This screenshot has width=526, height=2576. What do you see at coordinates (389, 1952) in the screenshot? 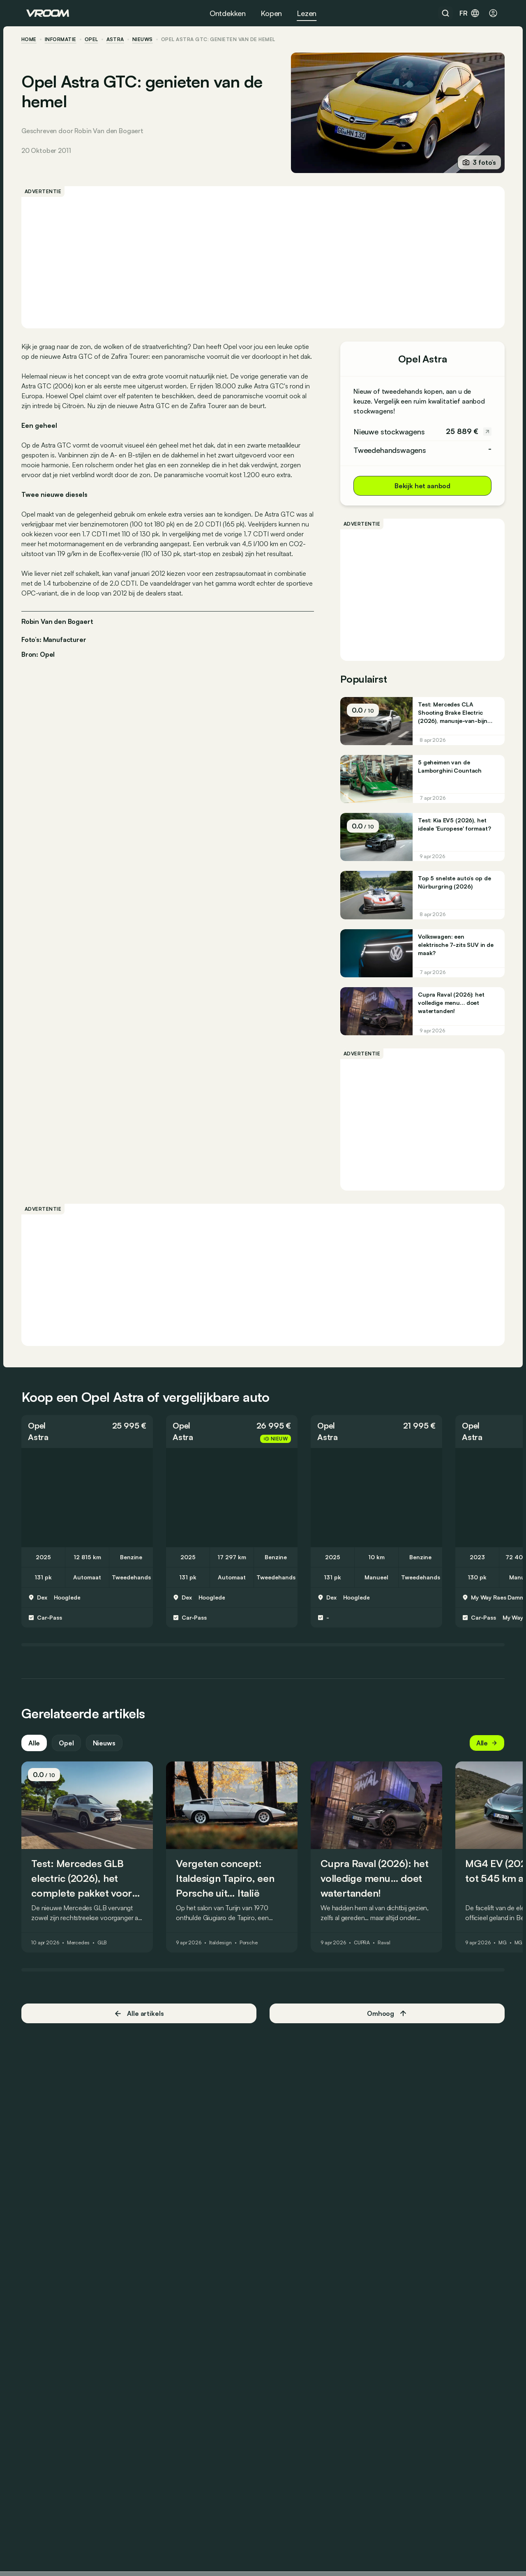
I see `Raval` at bounding box center [389, 1952].